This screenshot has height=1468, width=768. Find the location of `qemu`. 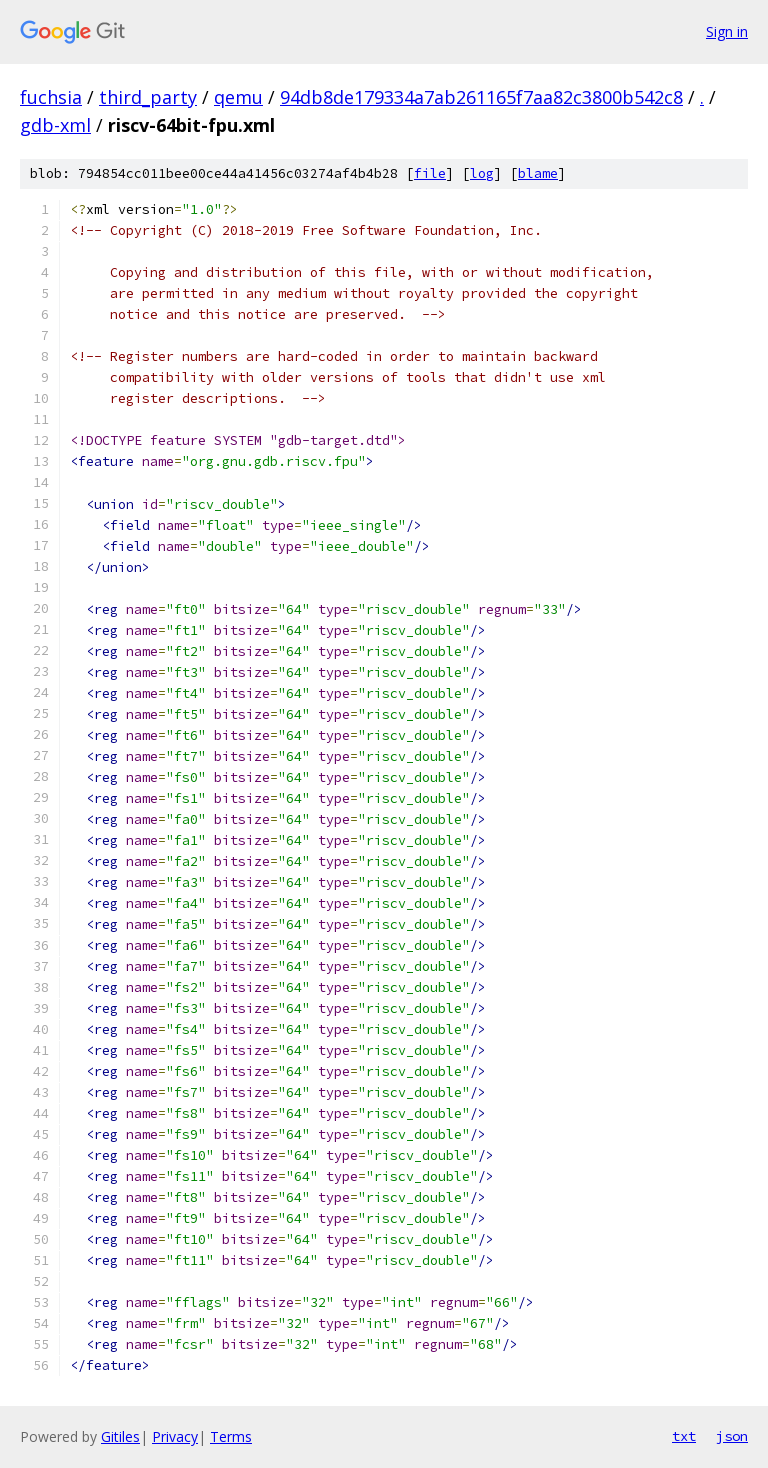

qemu is located at coordinates (238, 97).